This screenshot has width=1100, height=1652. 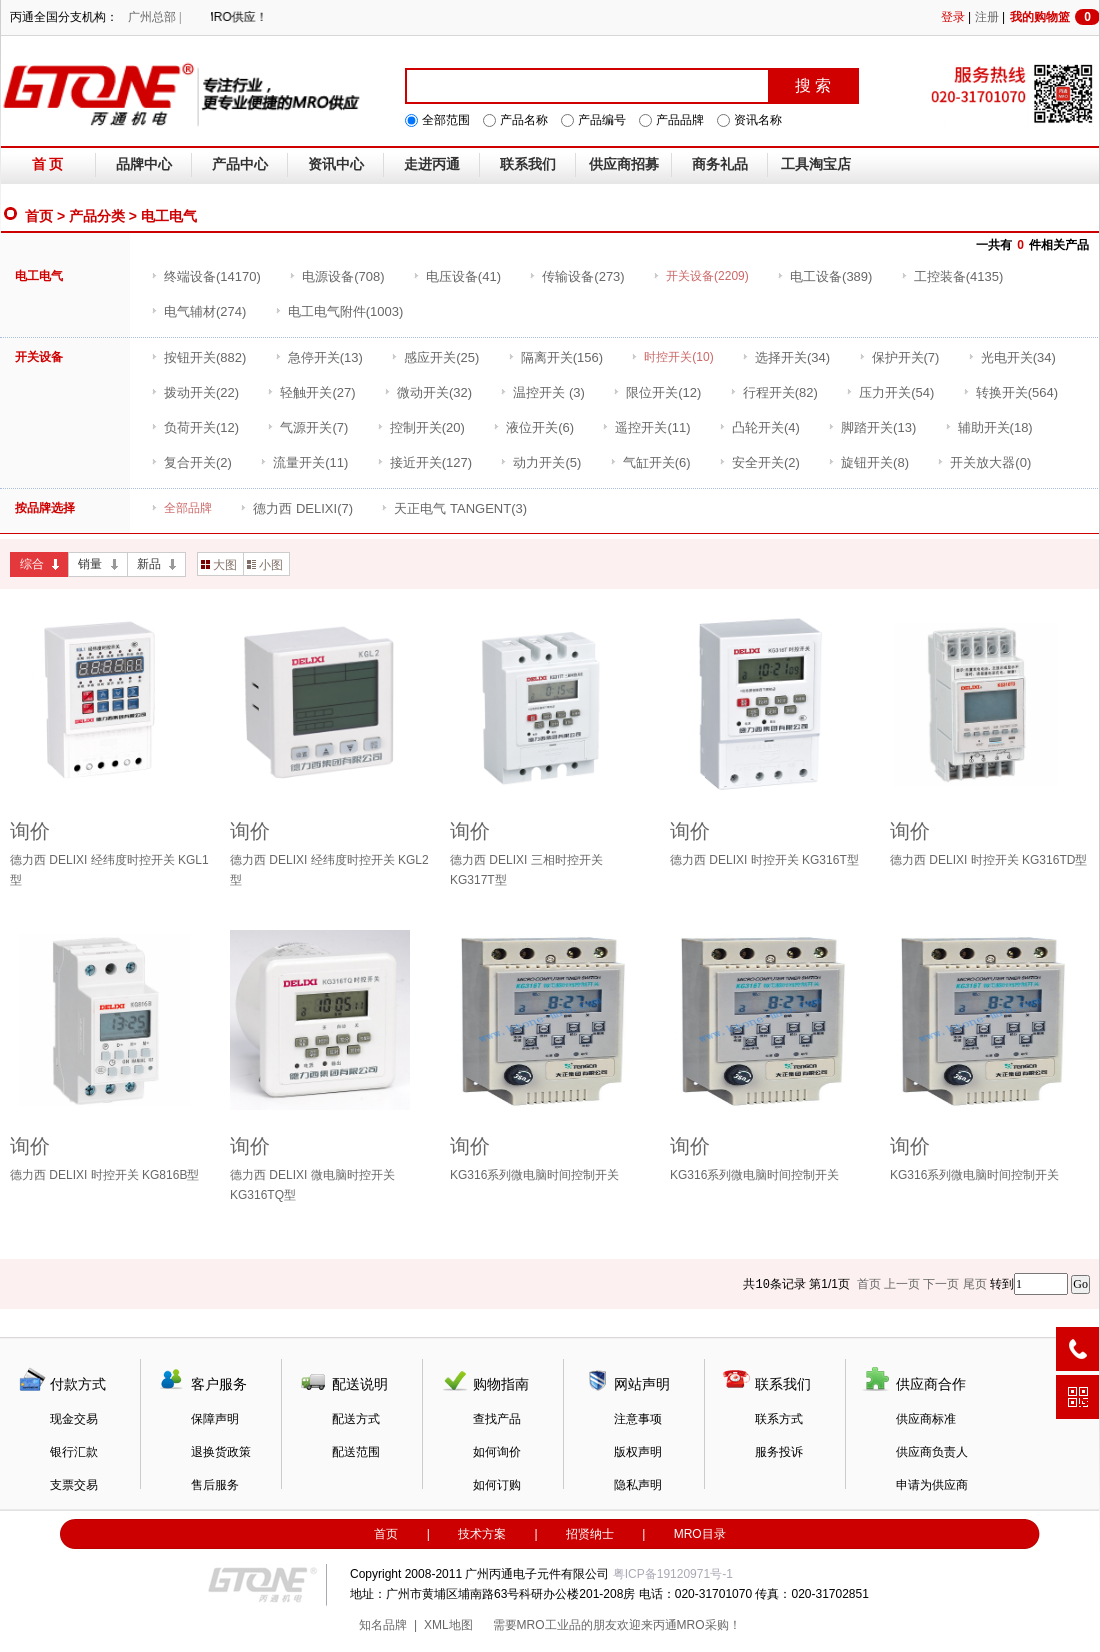 What do you see at coordinates (816, 164) in the screenshot?
I see `工具淘宝店` at bounding box center [816, 164].